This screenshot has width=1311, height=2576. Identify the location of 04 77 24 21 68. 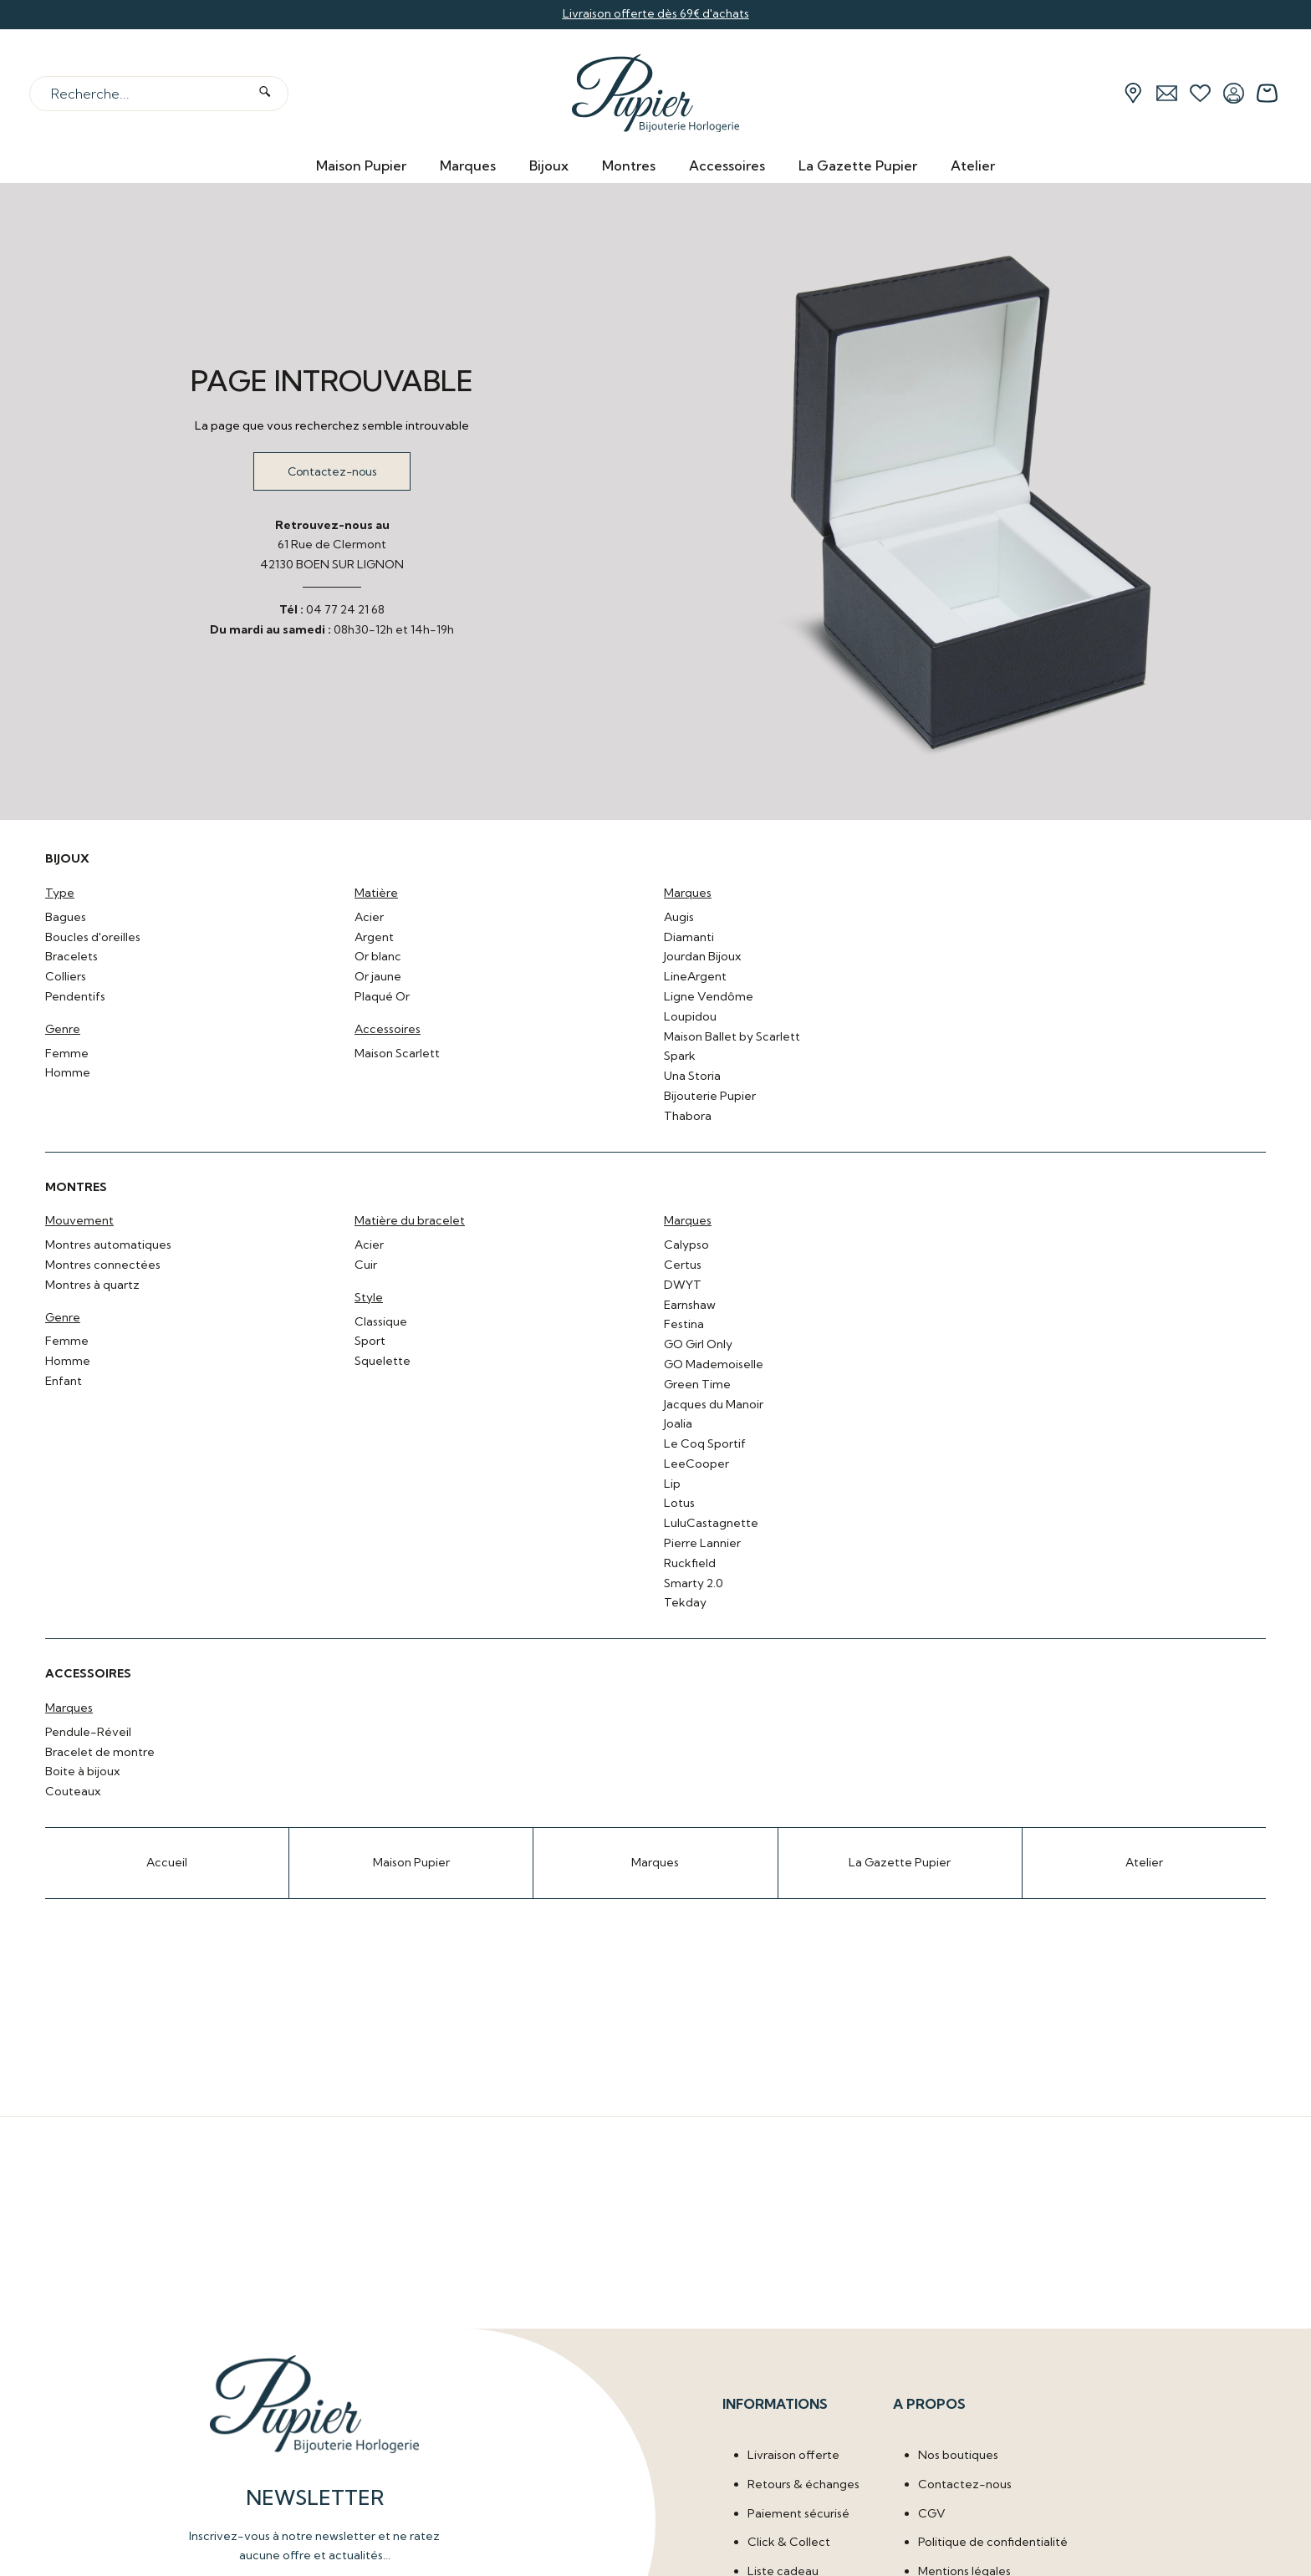
(345, 609).